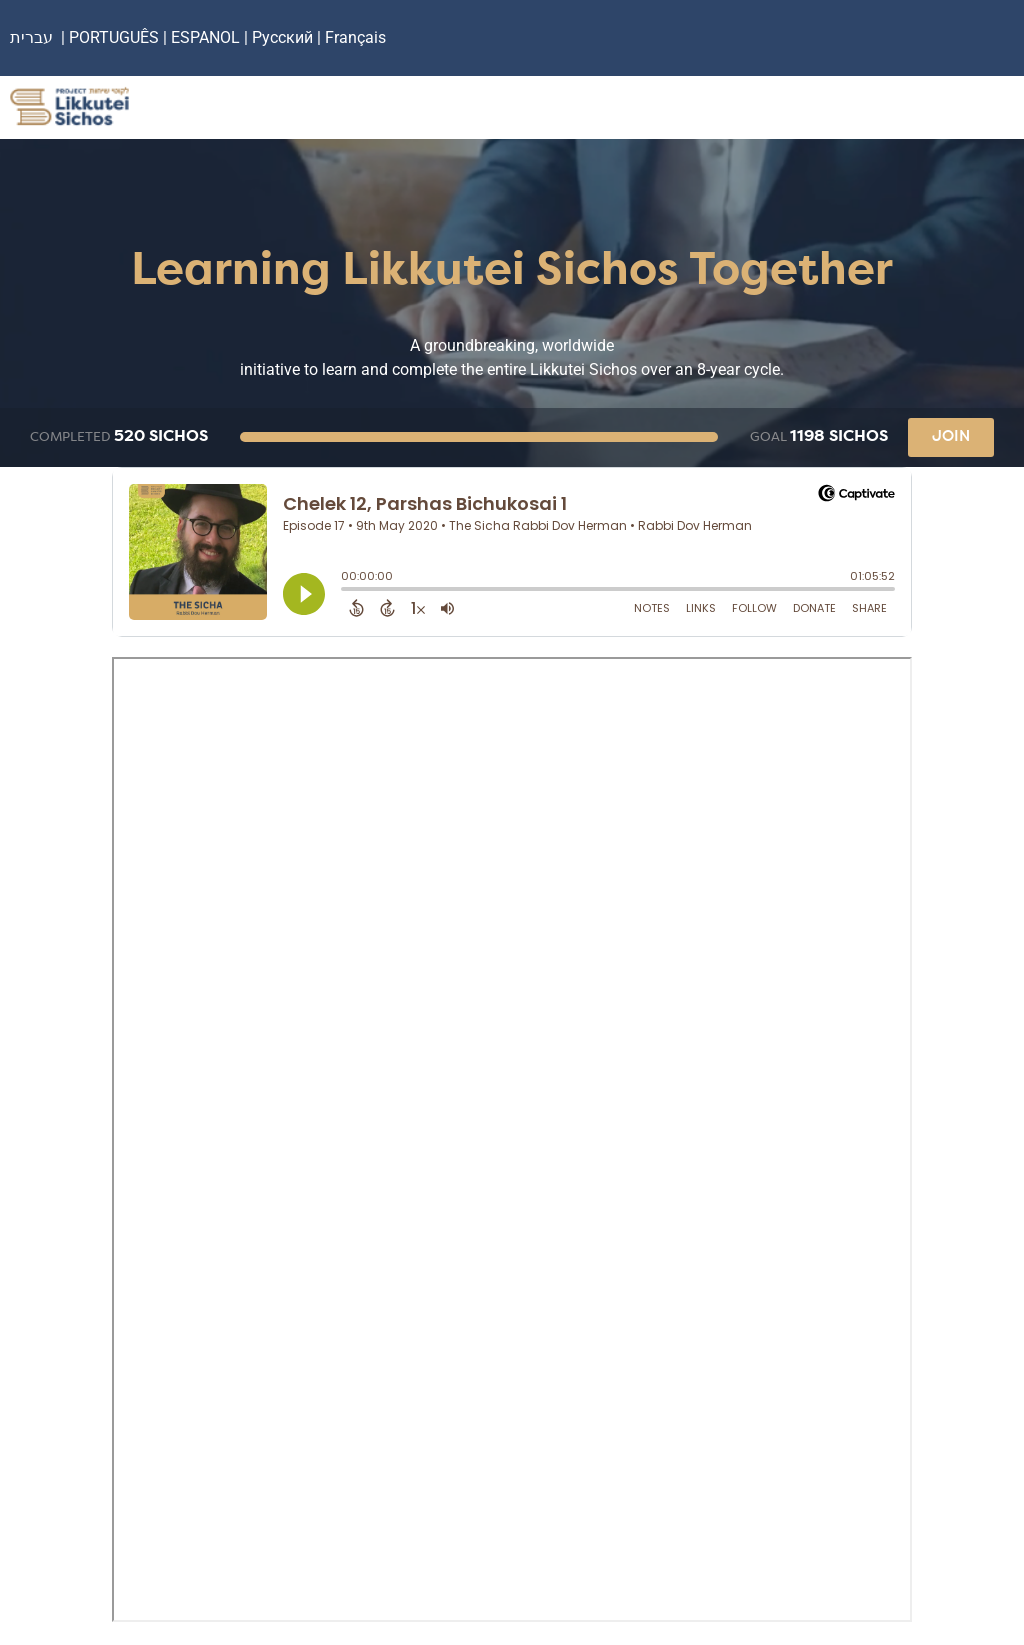 Image resolution: width=1024 pixels, height=1645 pixels. I want to click on עברית, so click(31, 37).